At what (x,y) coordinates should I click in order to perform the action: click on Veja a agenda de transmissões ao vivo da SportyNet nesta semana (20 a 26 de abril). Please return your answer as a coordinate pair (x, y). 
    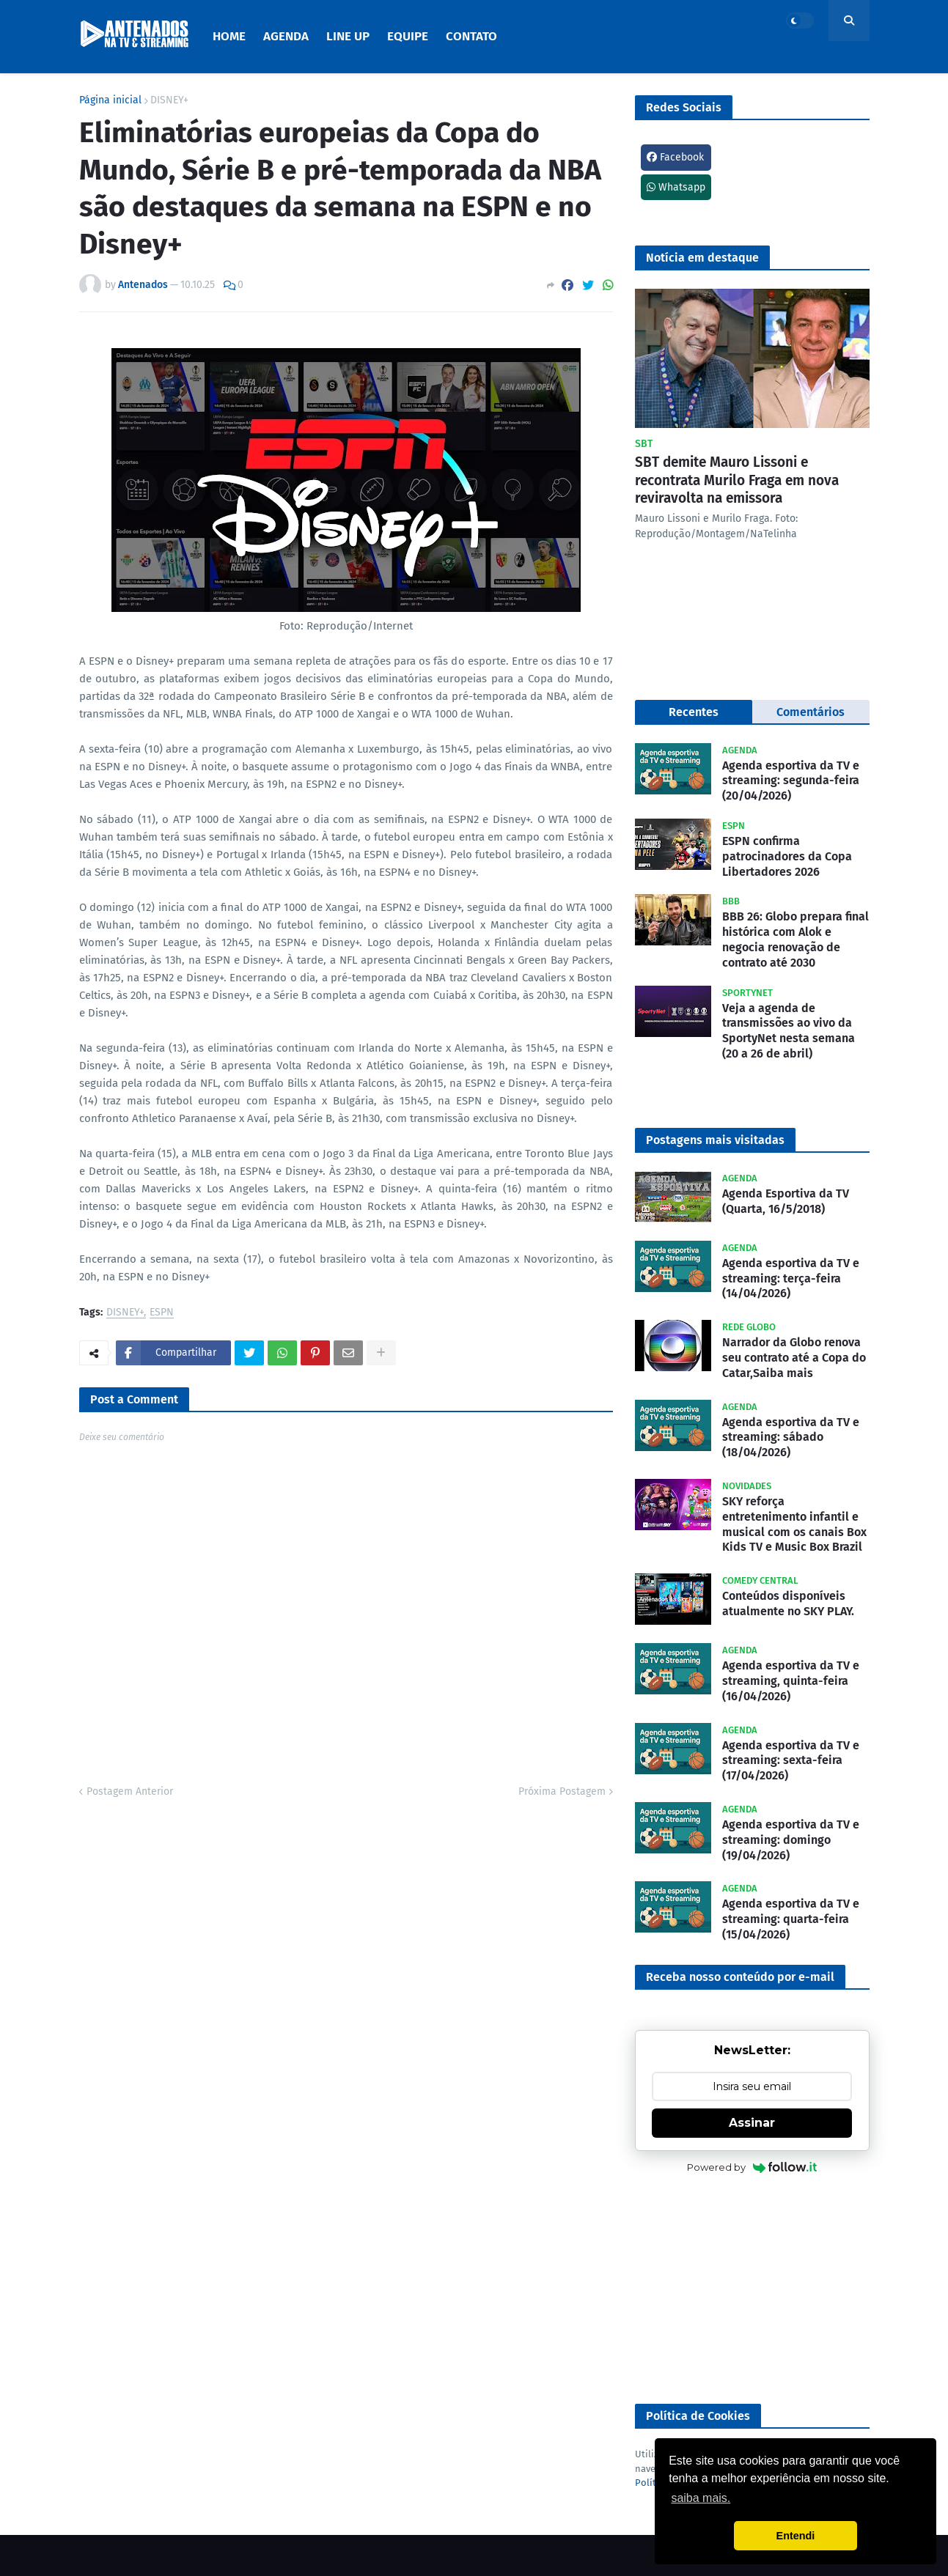
    Looking at the image, I should click on (788, 1030).